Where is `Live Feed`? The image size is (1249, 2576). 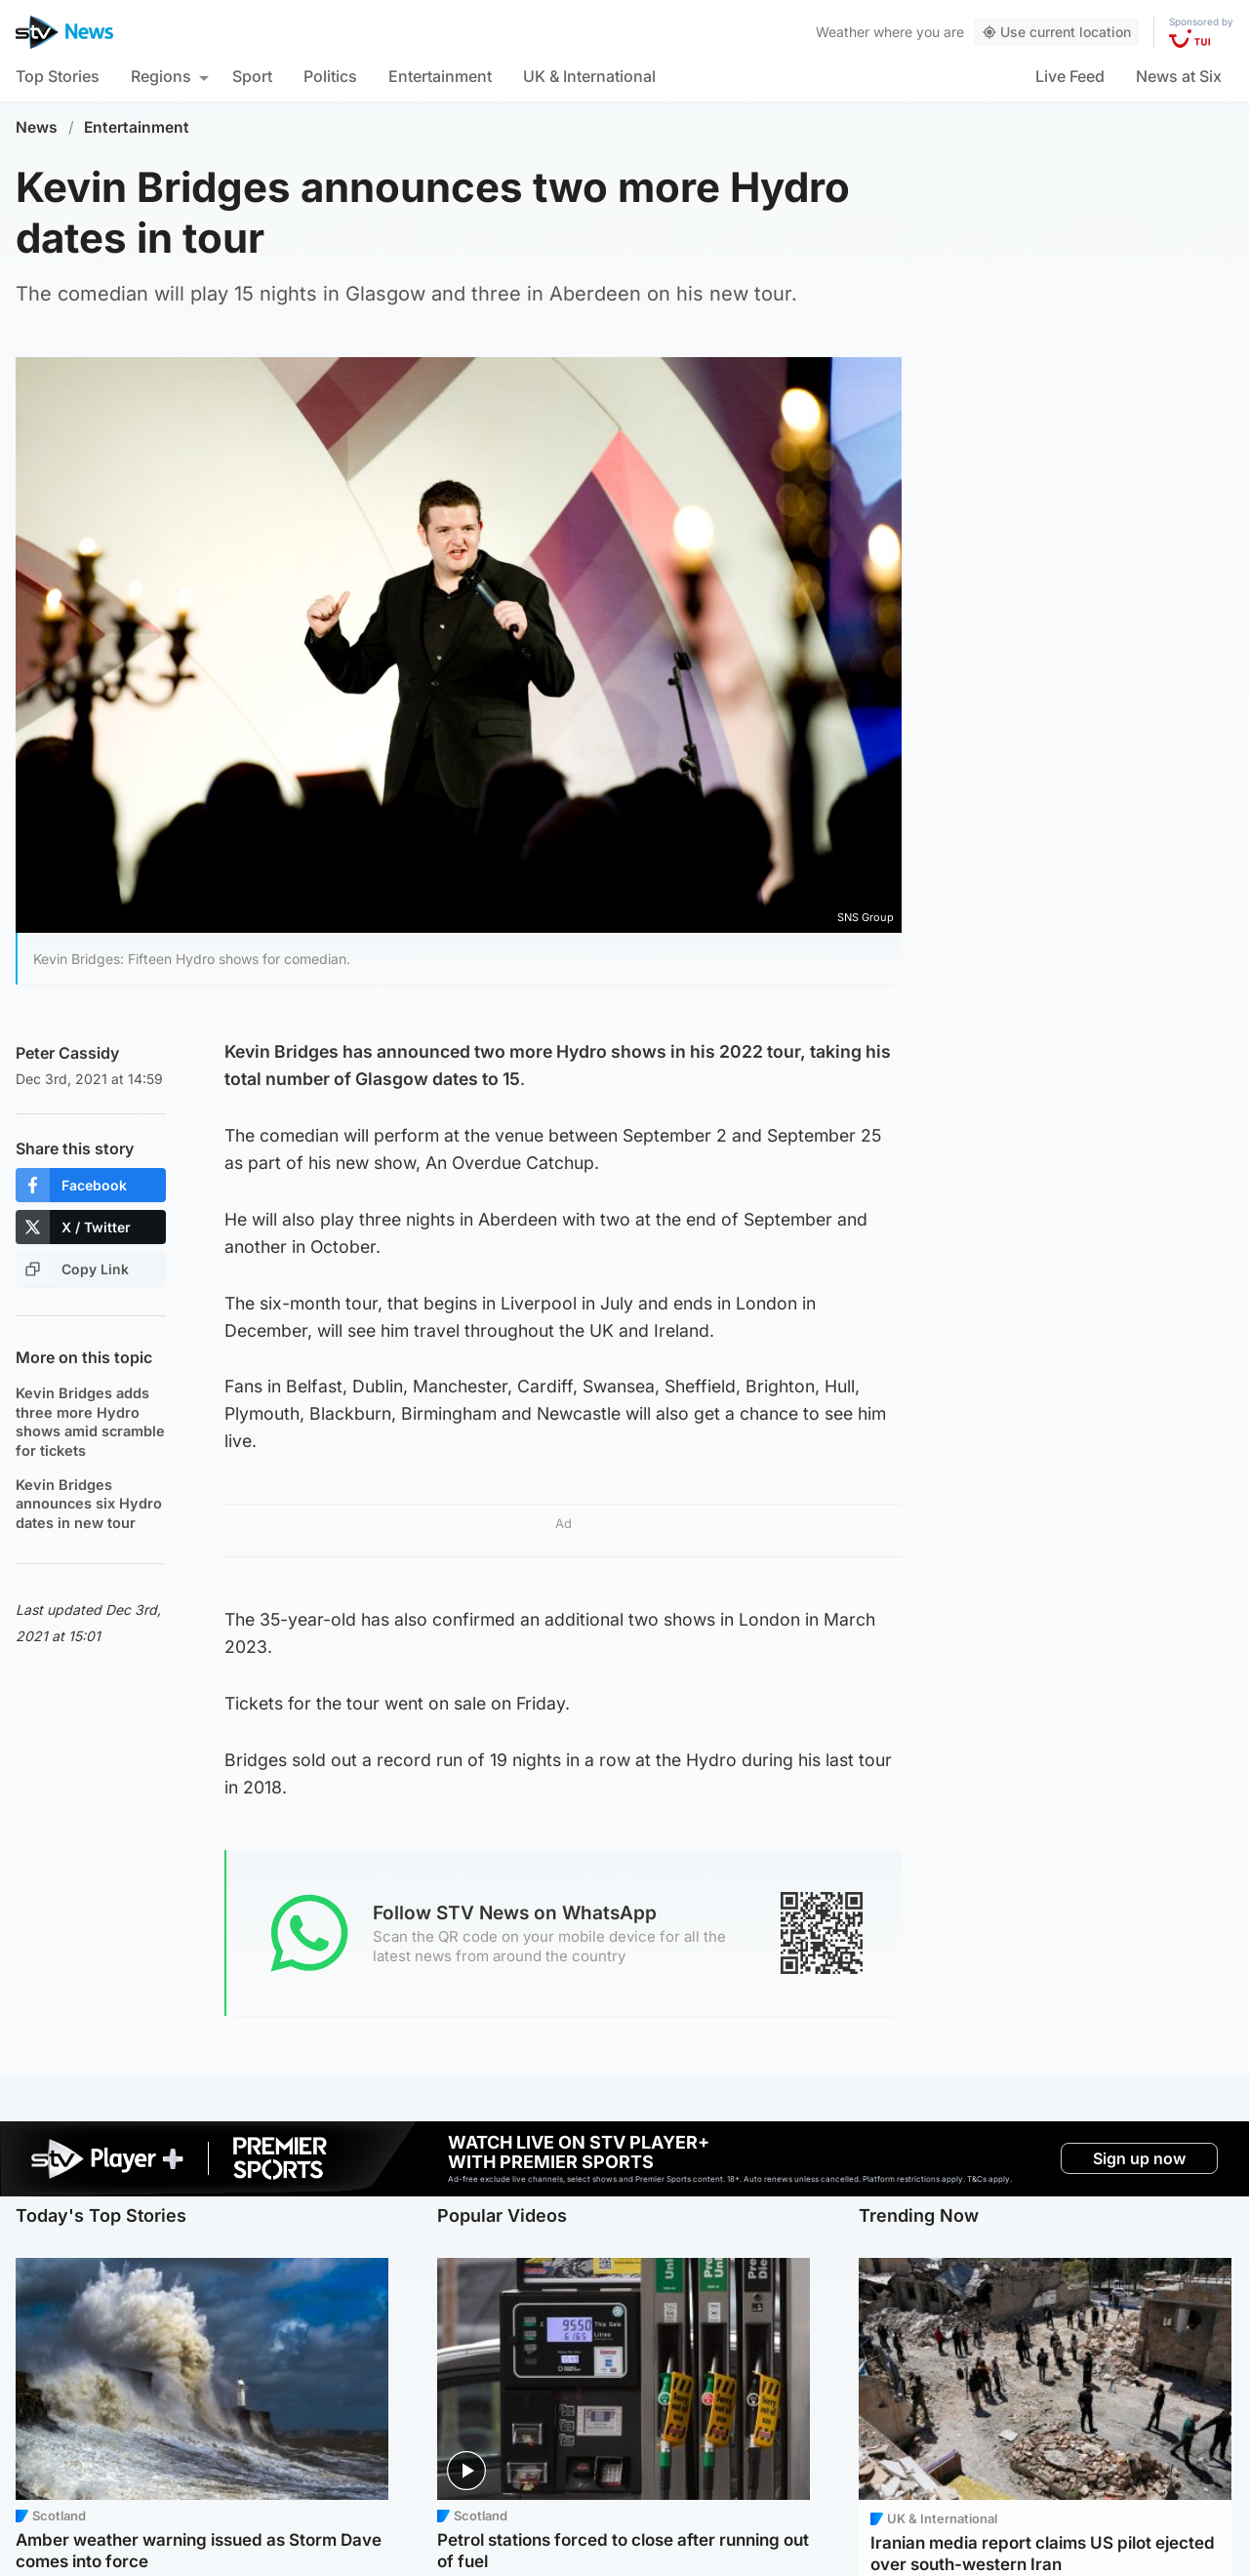
Live Feed is located at coordinates (1070, 76).